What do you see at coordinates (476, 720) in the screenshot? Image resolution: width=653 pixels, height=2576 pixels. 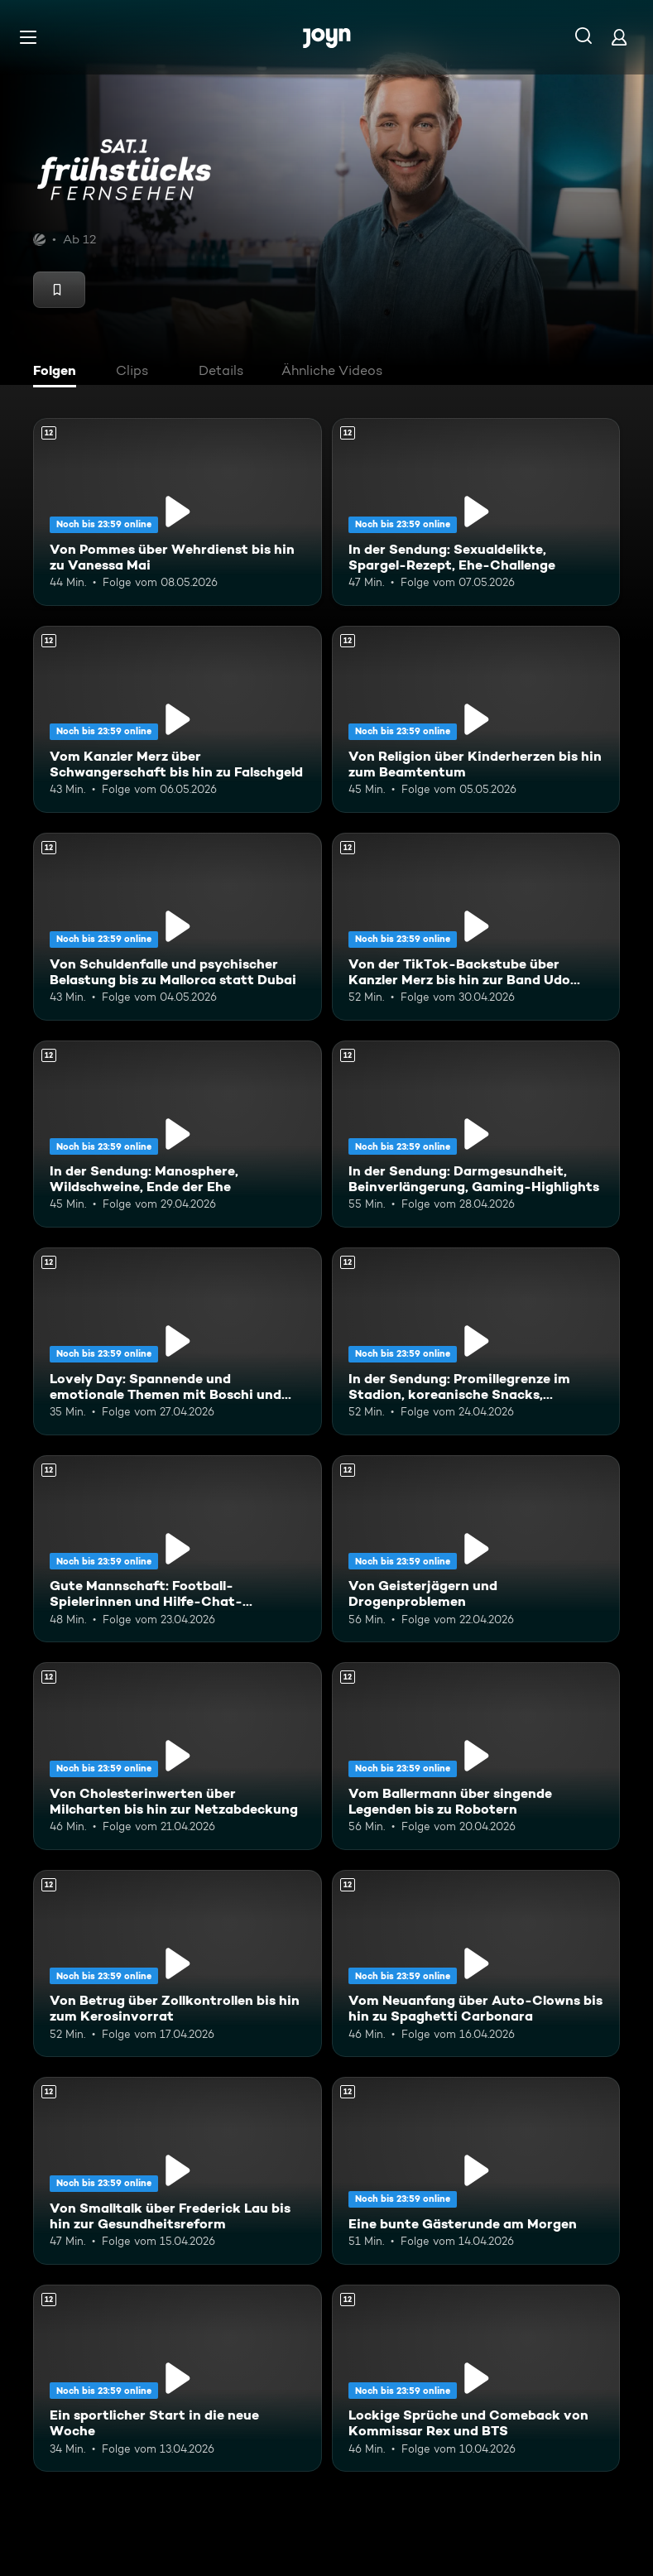 I see `[Von Religion über Kinderherzen bis hin zum Beamtentum. Ab 12 Jahren. Mehr Infos zur Episode]` at bounding box center [476, 720].